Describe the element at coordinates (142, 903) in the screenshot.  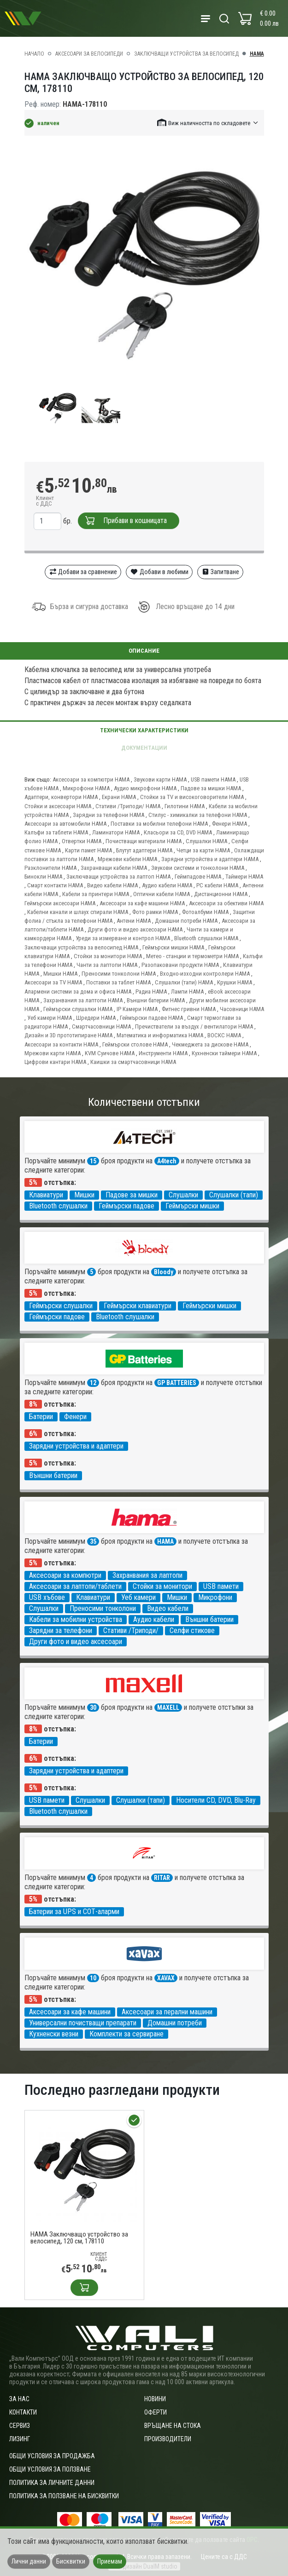
I see `Аксесоари за кафе машини HAMA` at that location.